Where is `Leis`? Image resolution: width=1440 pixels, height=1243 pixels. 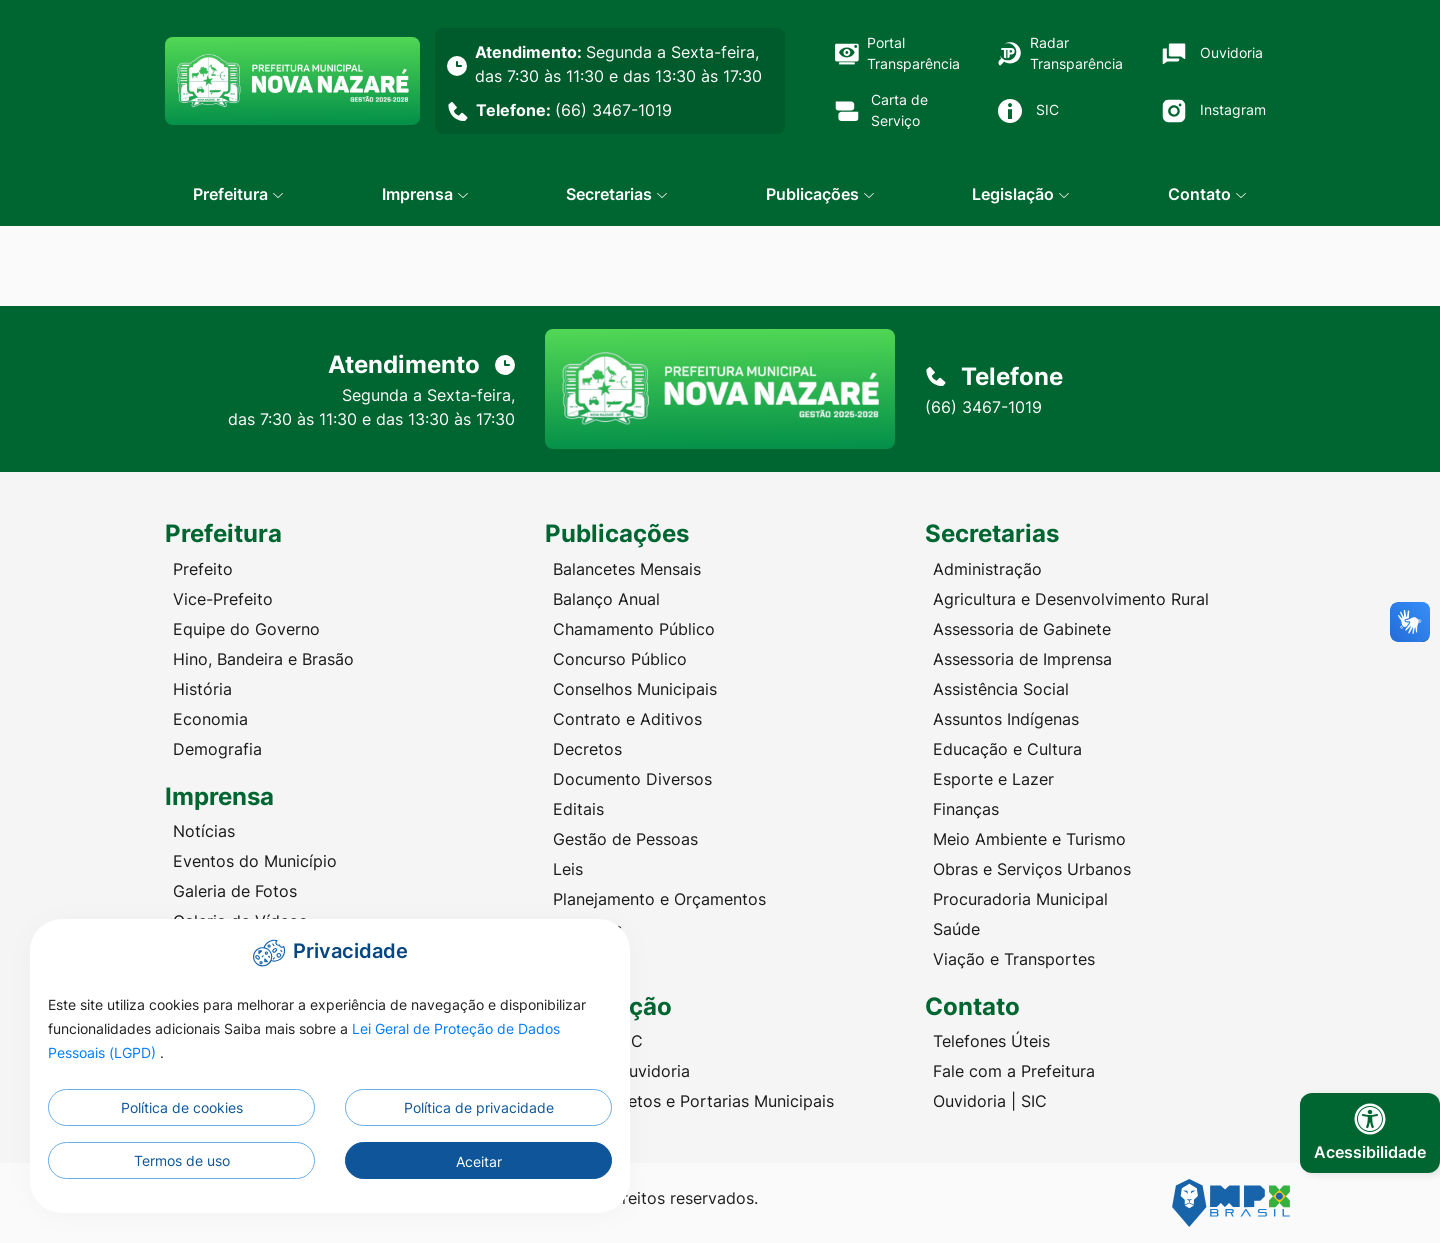 Leis is located at coordinates (568, 869).